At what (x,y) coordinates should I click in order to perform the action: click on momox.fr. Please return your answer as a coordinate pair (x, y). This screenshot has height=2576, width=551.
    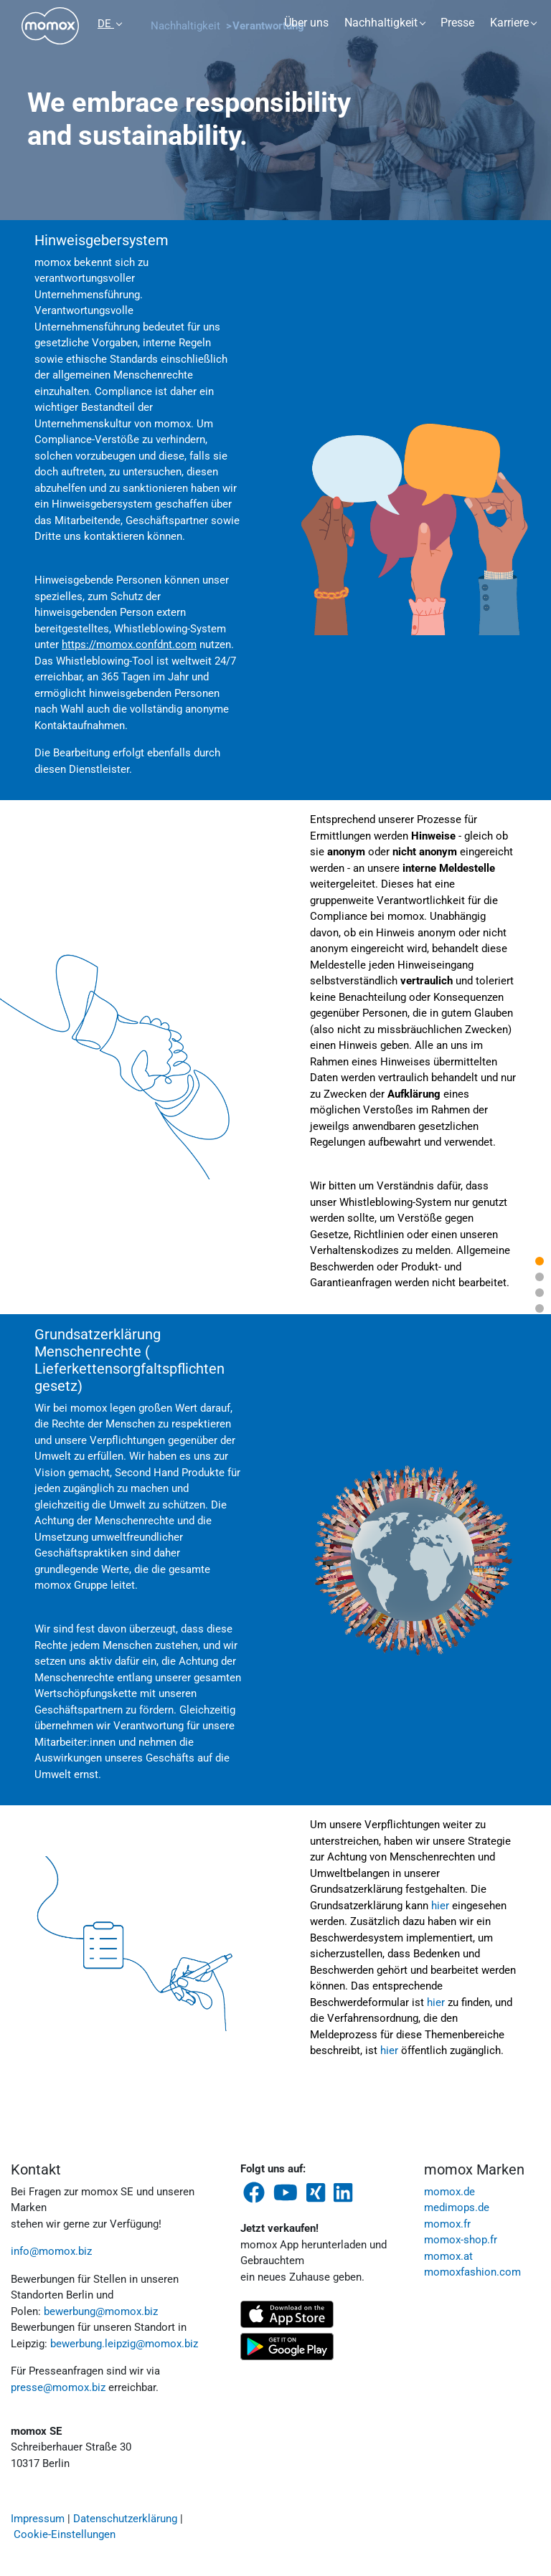
    Looking at the image, I should click on (447, 2224).